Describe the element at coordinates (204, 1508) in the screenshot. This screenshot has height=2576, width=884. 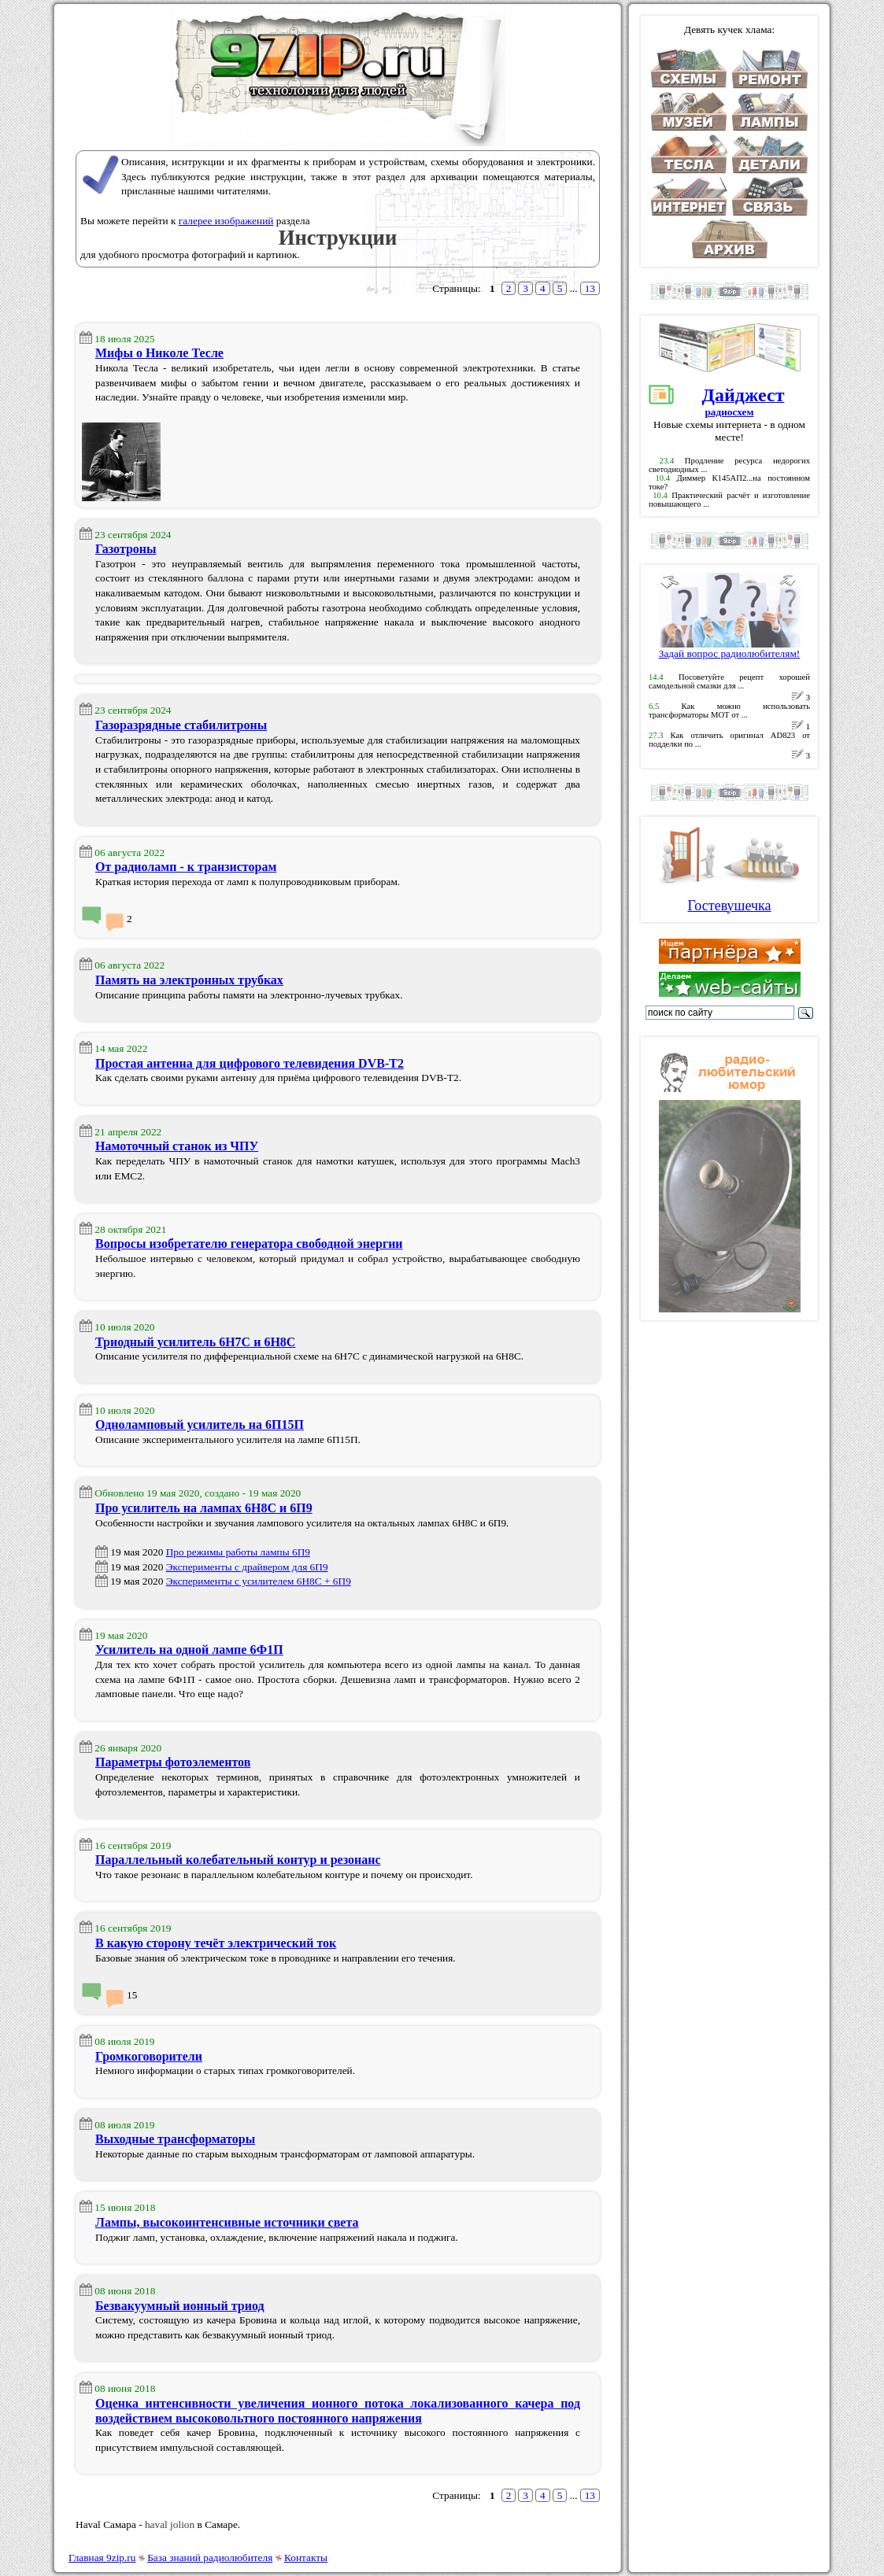
I see `Про усилитель на лампах 6Н8С и 6П9` at that location.